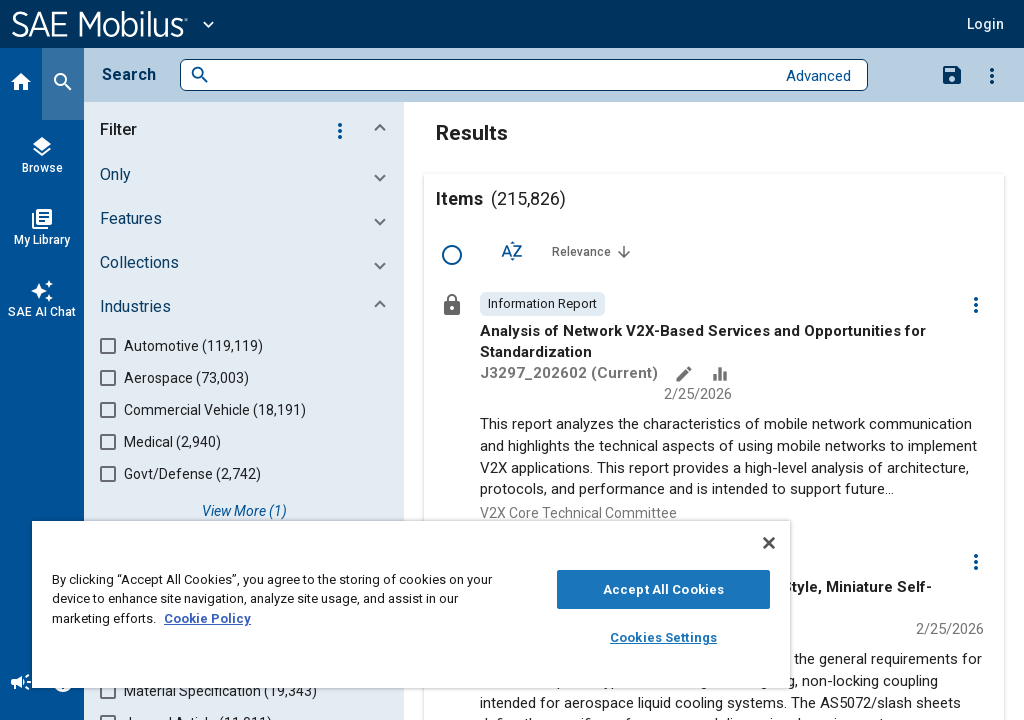 This screenshot has height=720, width=1024. Describe the element at coordinates (663, 637) in the screenshot. I see `Cookies Settings` at that location.